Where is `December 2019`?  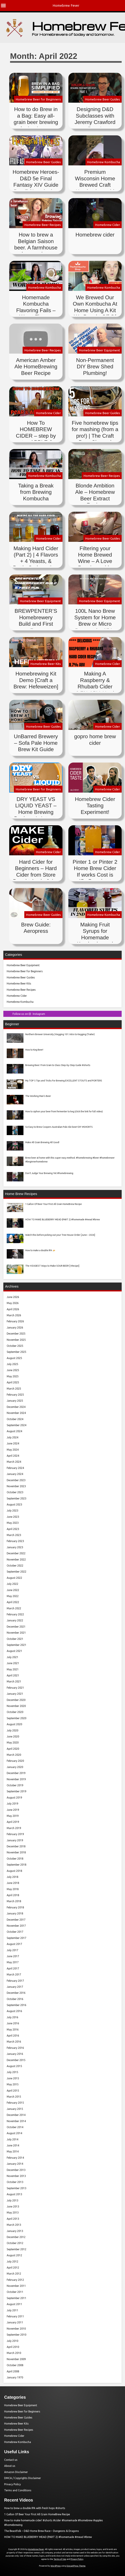
December 2019 is located at coordinates (16, 1773).